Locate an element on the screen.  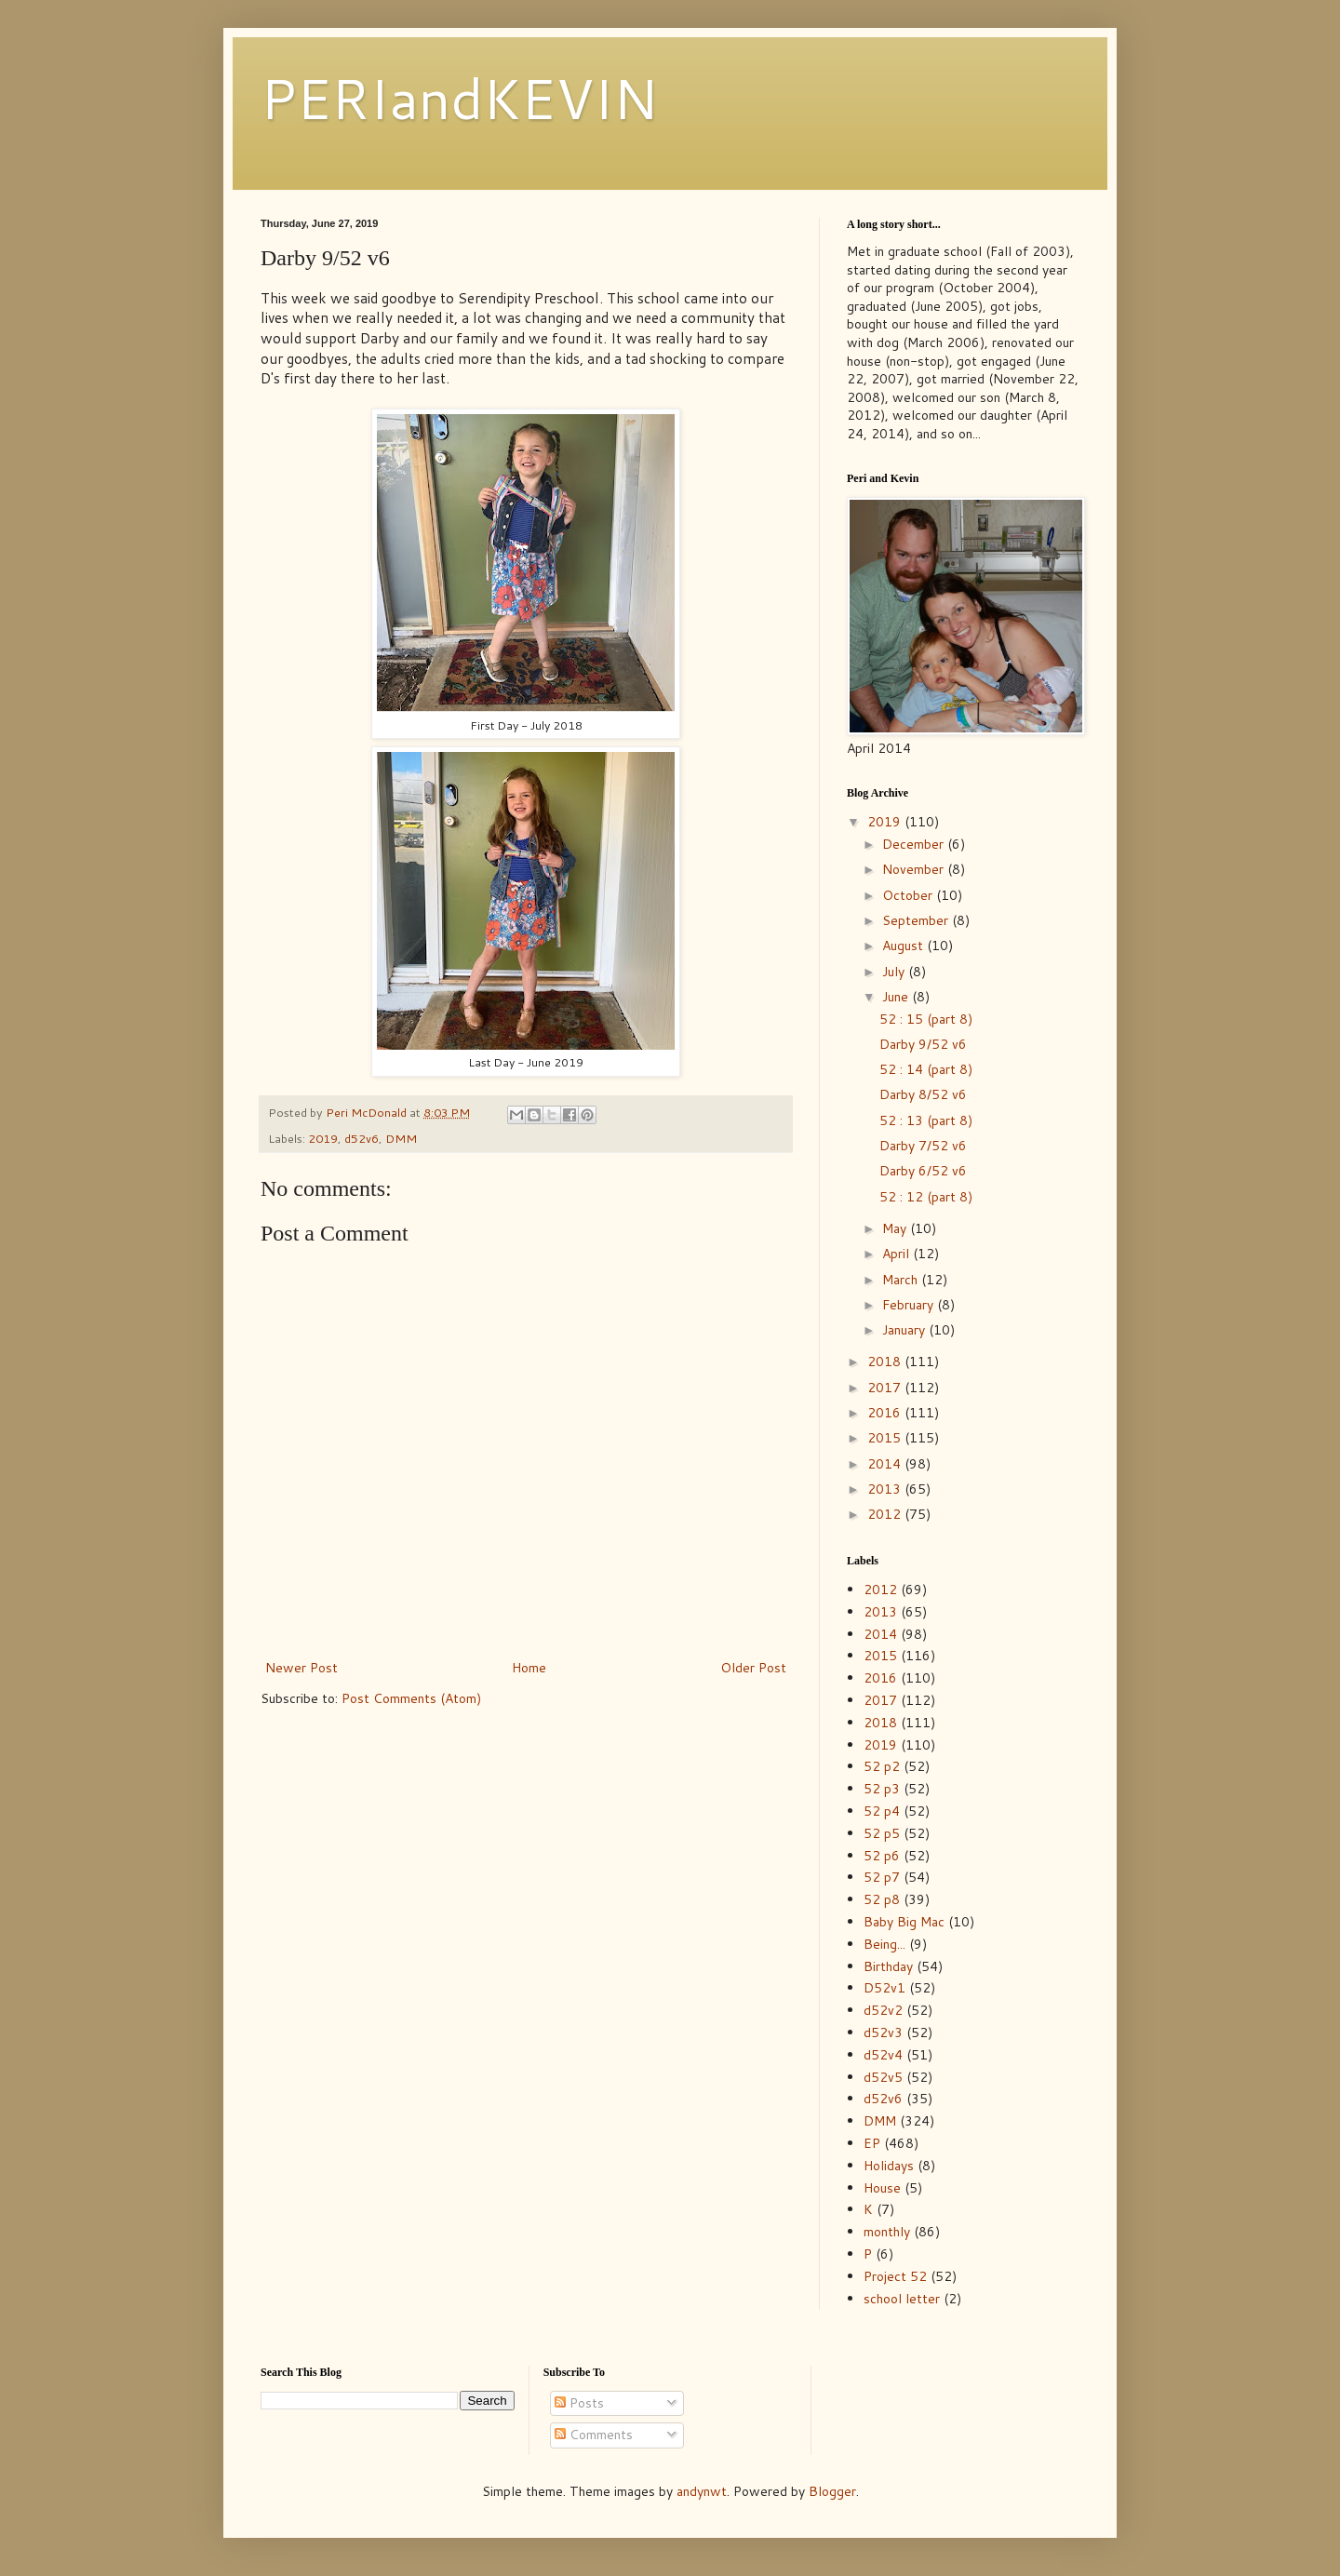
August is located at coordinates (904, 945).